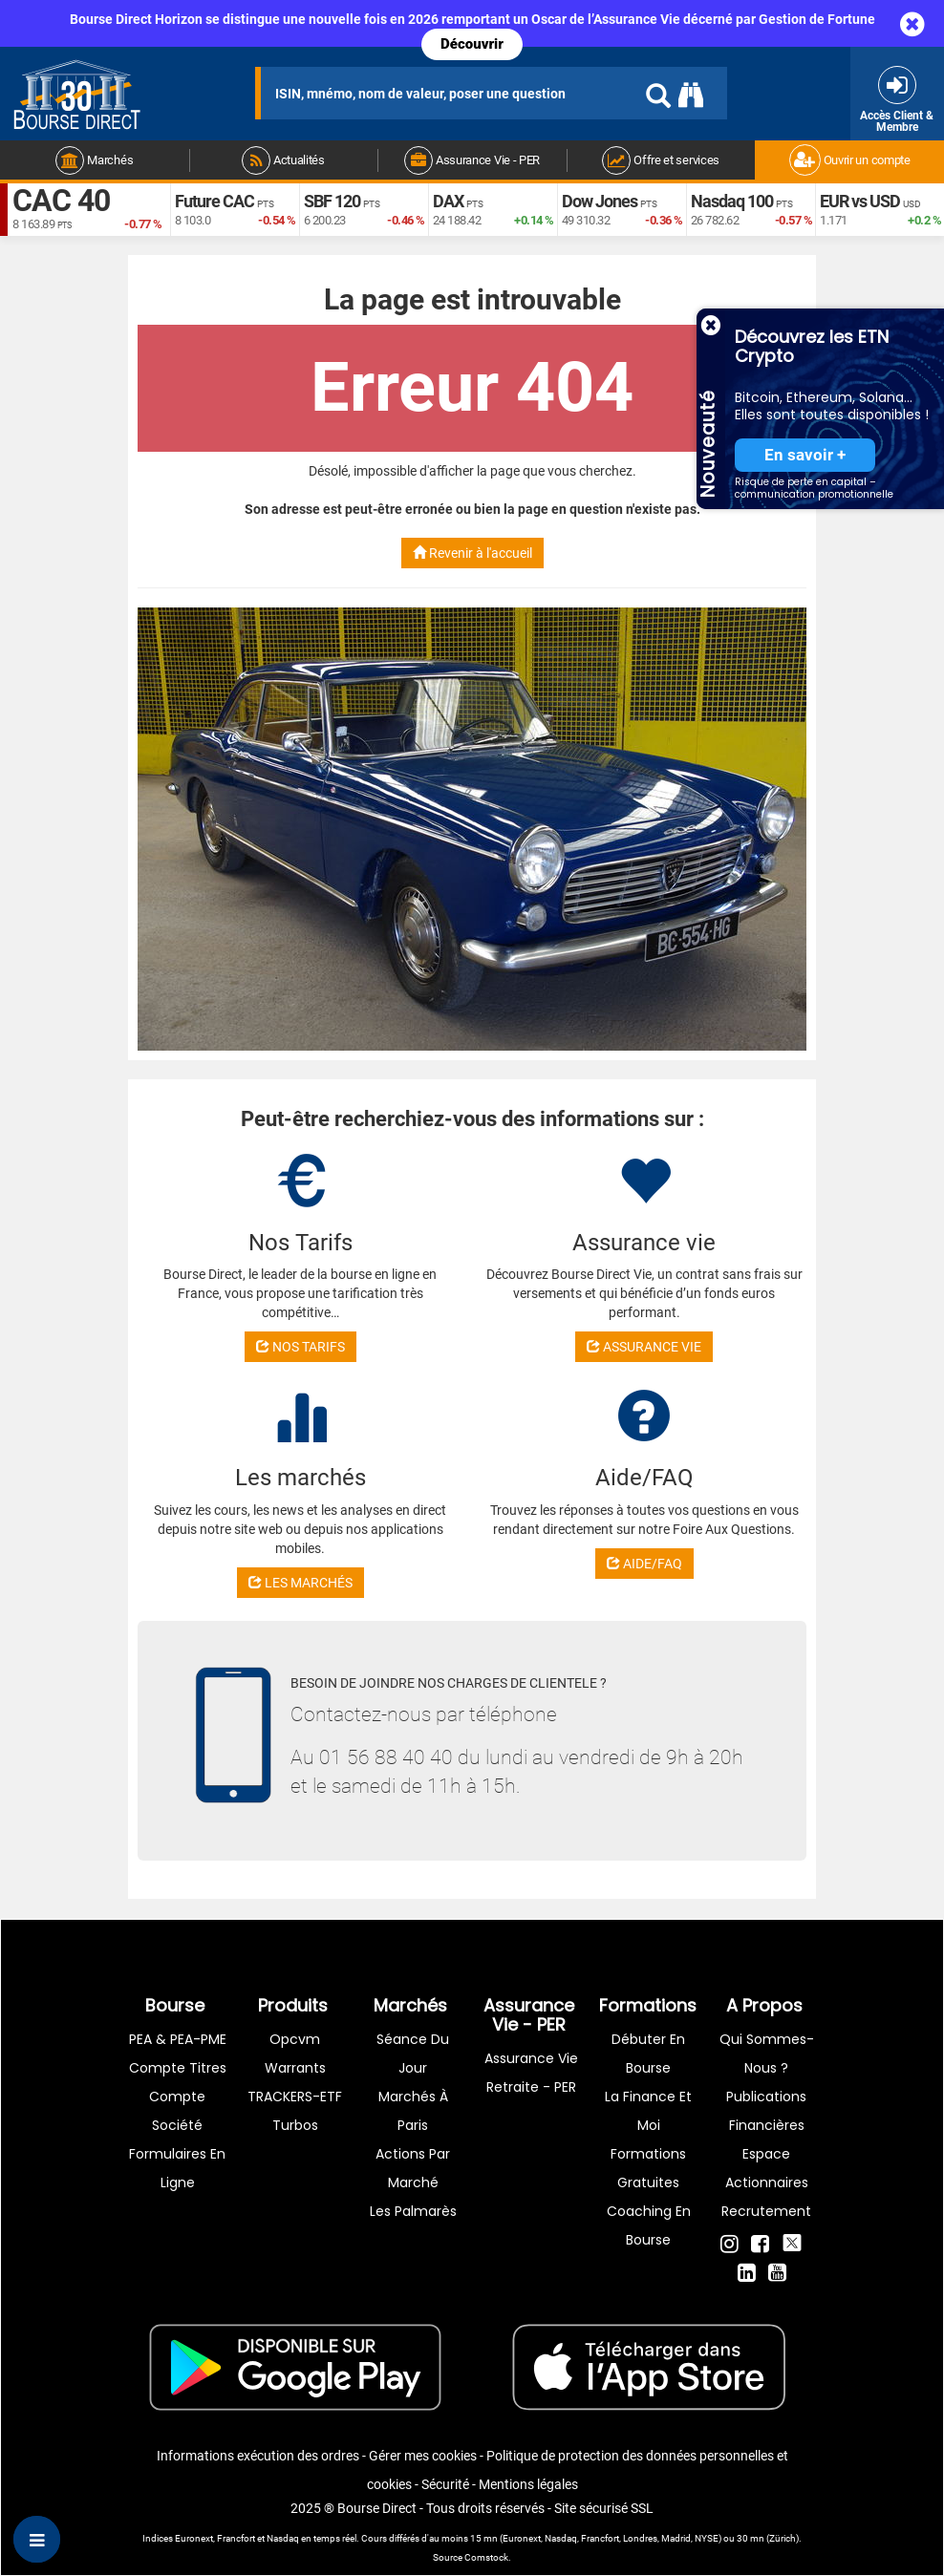 This screenshot has width=944, height=2576. Describe the element at coordinates (648, 2111) in the screenshot. I see `La finance et moi` at that location.